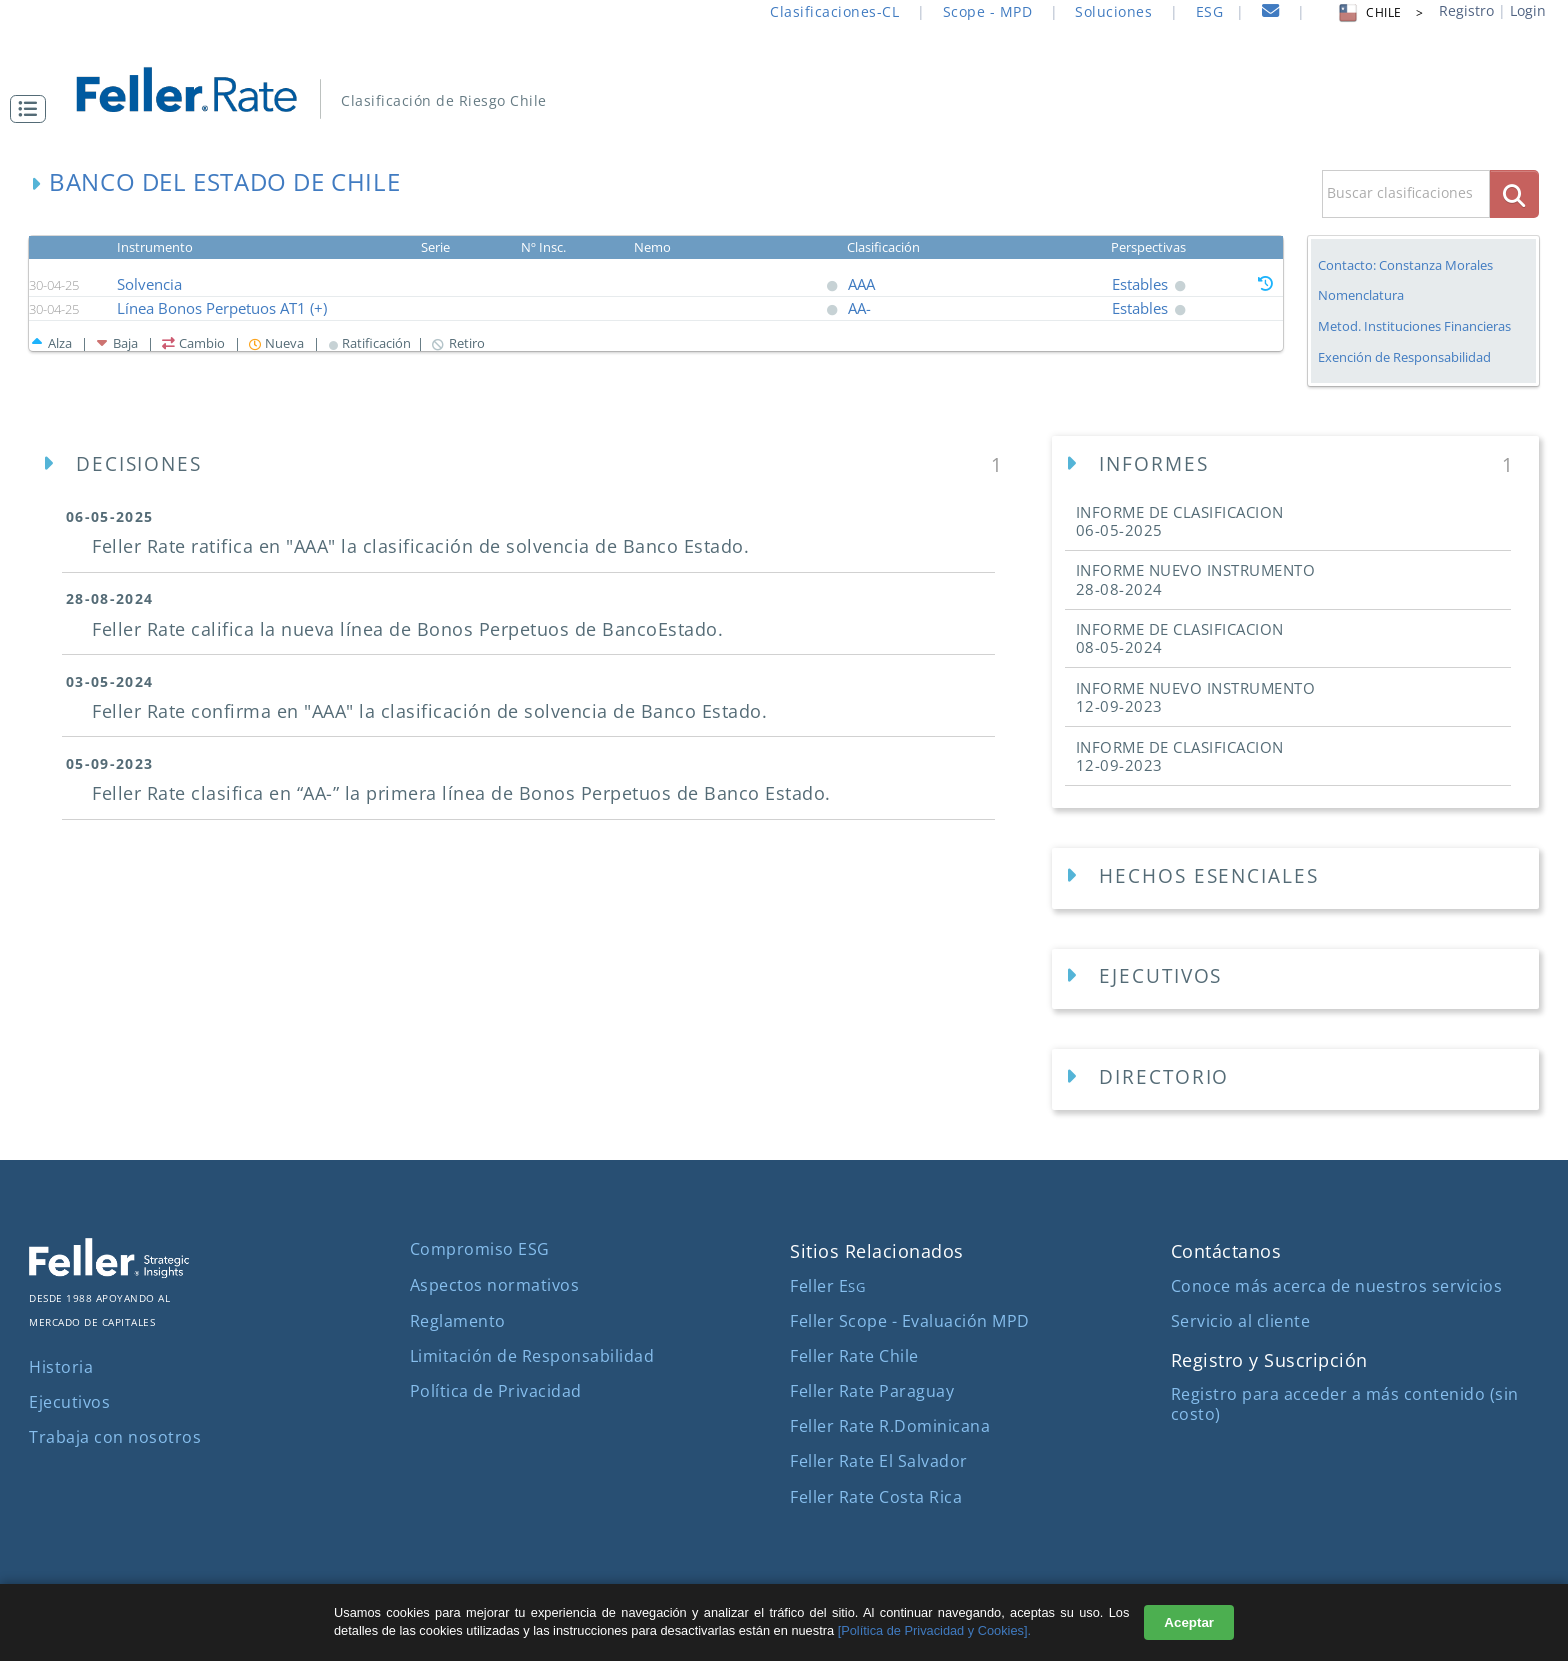 This screenshot has width=1568, height=1661. I want to click on Scope - MPD, so click(988, 11).